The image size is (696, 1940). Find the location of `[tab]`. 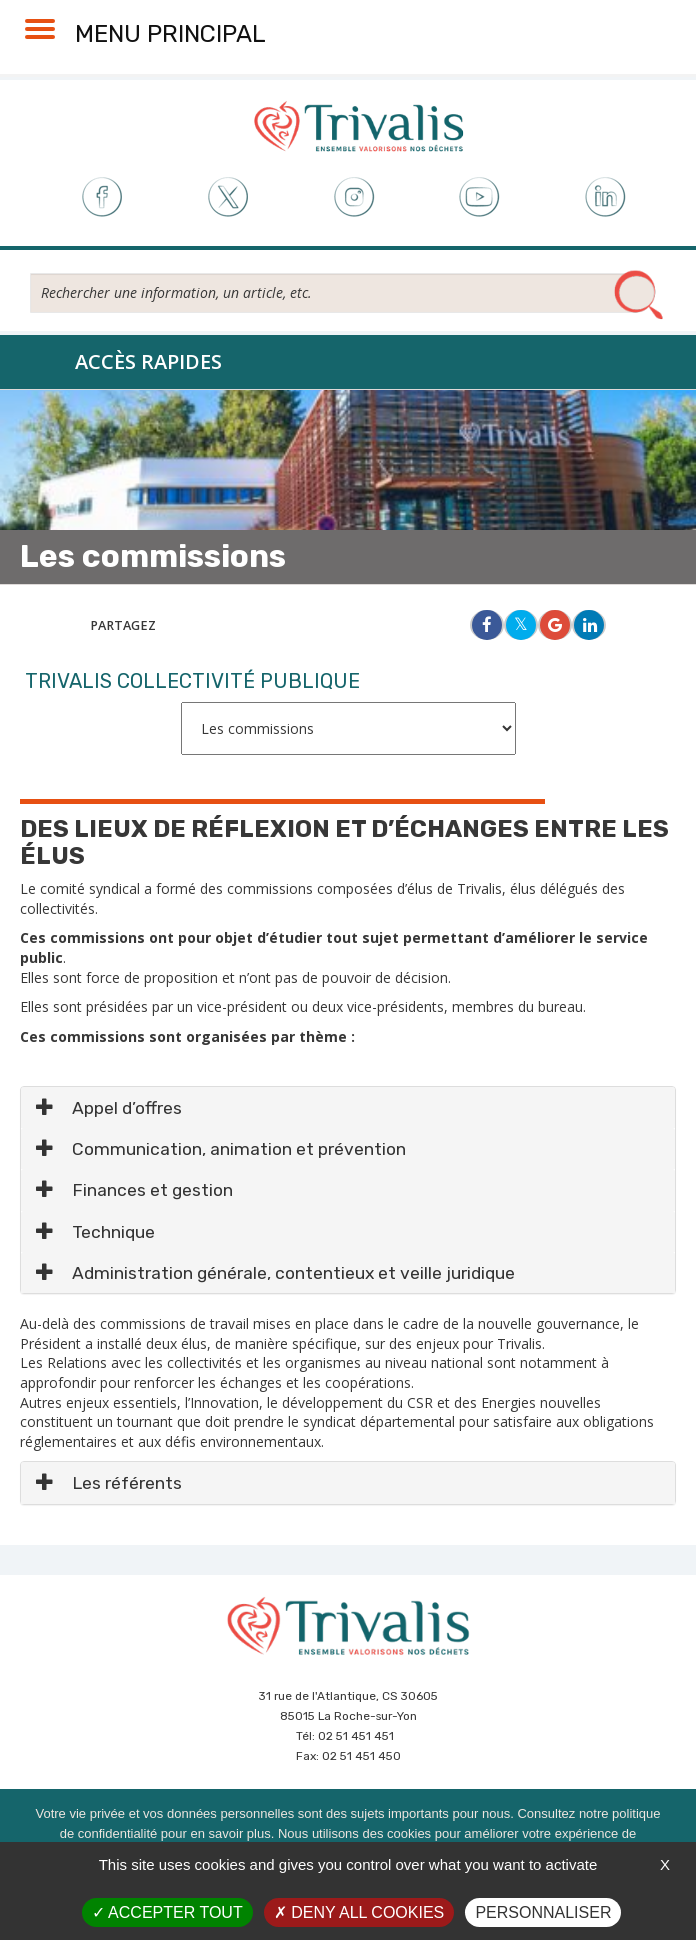

[tab] is located at coordinates (348, 1107).